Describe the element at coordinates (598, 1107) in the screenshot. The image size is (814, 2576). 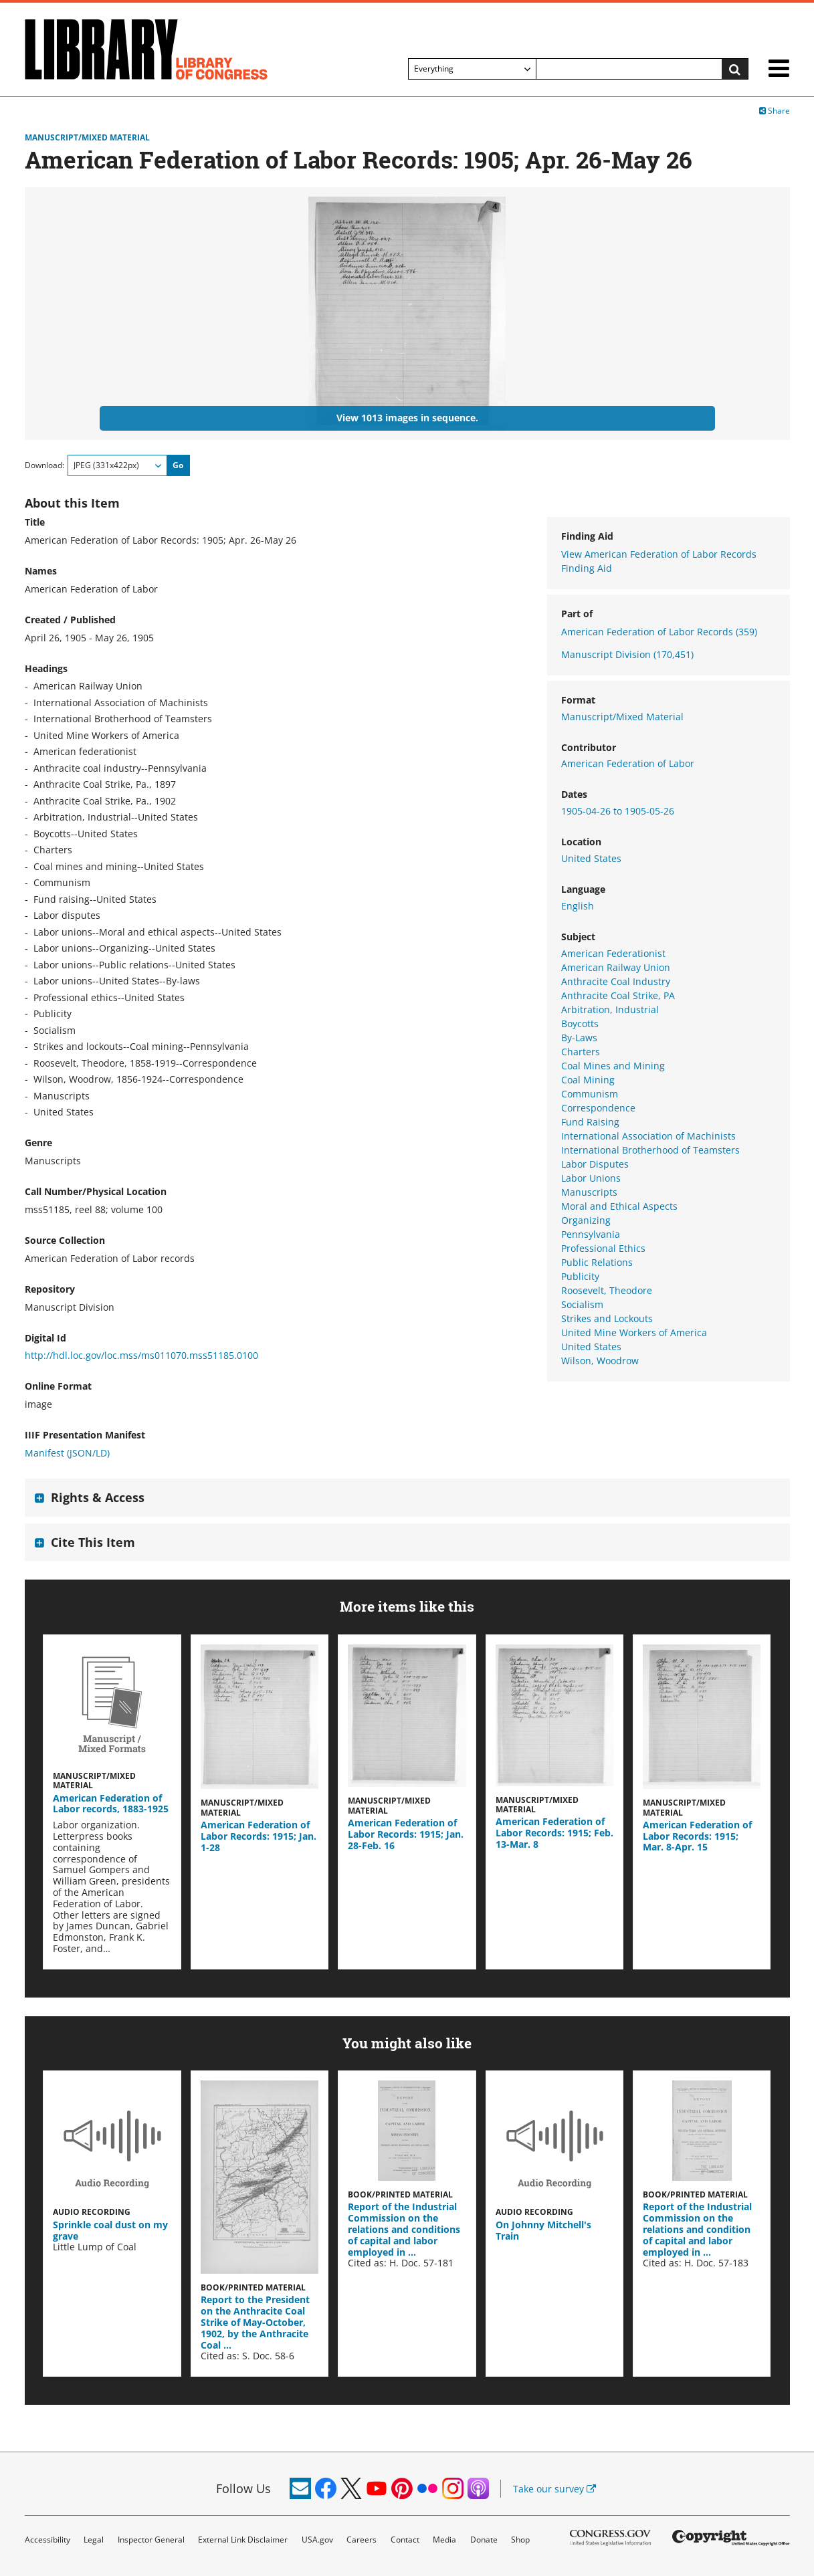
I see `Correspondence` at that location.